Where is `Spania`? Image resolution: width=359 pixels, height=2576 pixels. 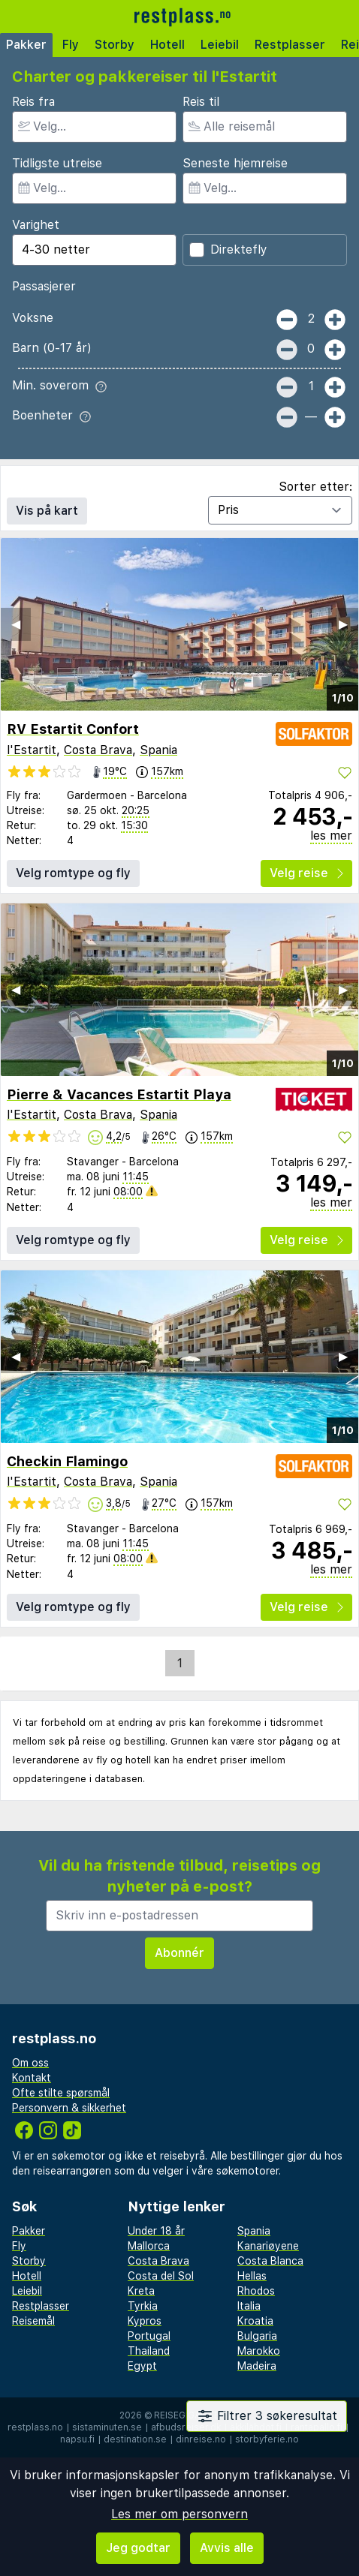
Spania is located at coordinates (158, 750).